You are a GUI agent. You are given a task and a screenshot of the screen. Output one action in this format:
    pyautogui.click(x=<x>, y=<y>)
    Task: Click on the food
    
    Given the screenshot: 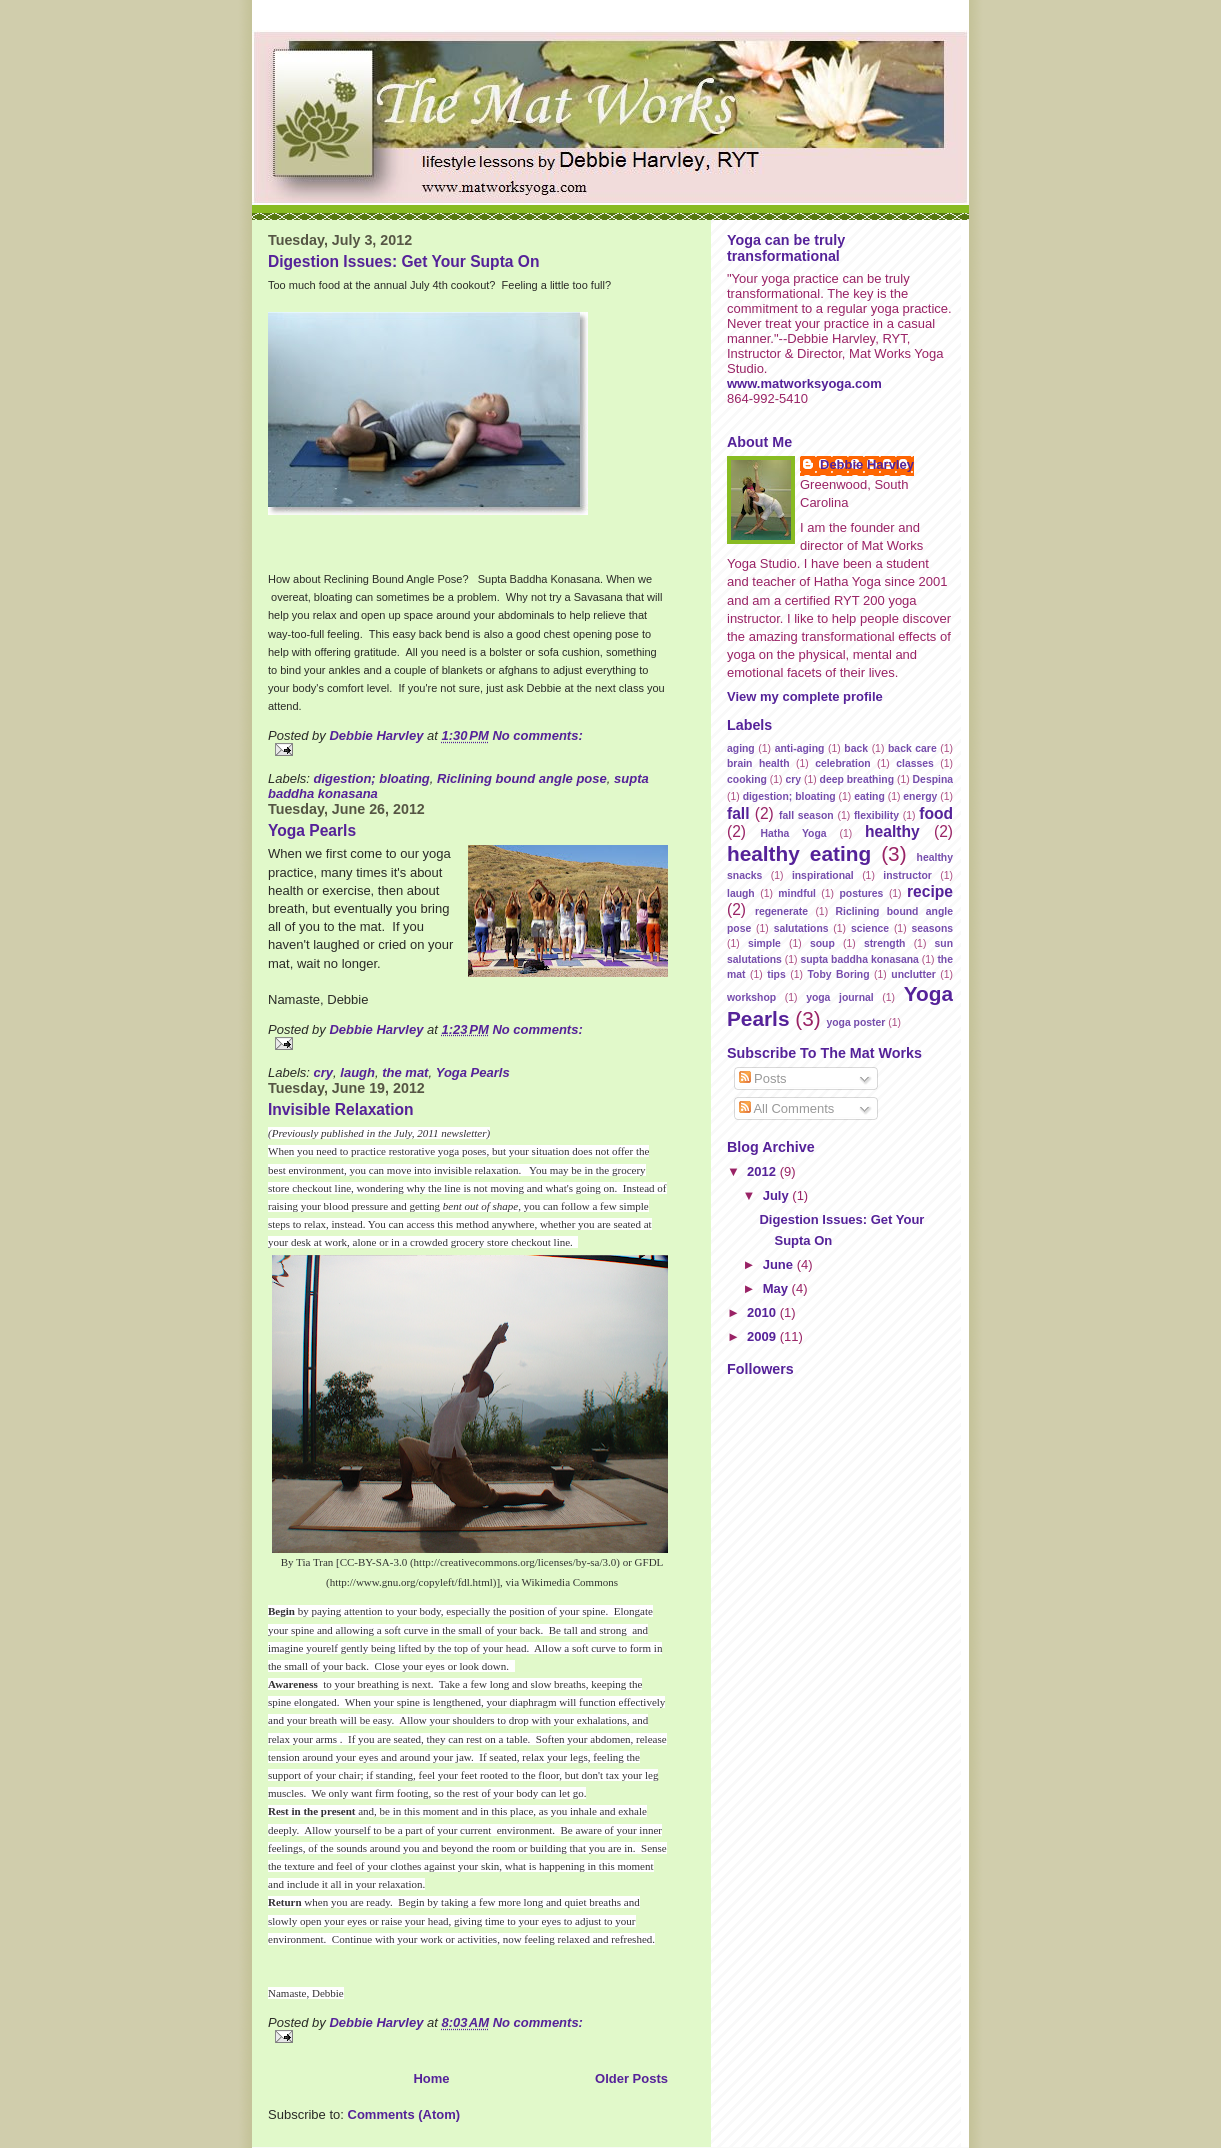 What is the action you would take?
    pyautogui.click(x=936, y=813)
    